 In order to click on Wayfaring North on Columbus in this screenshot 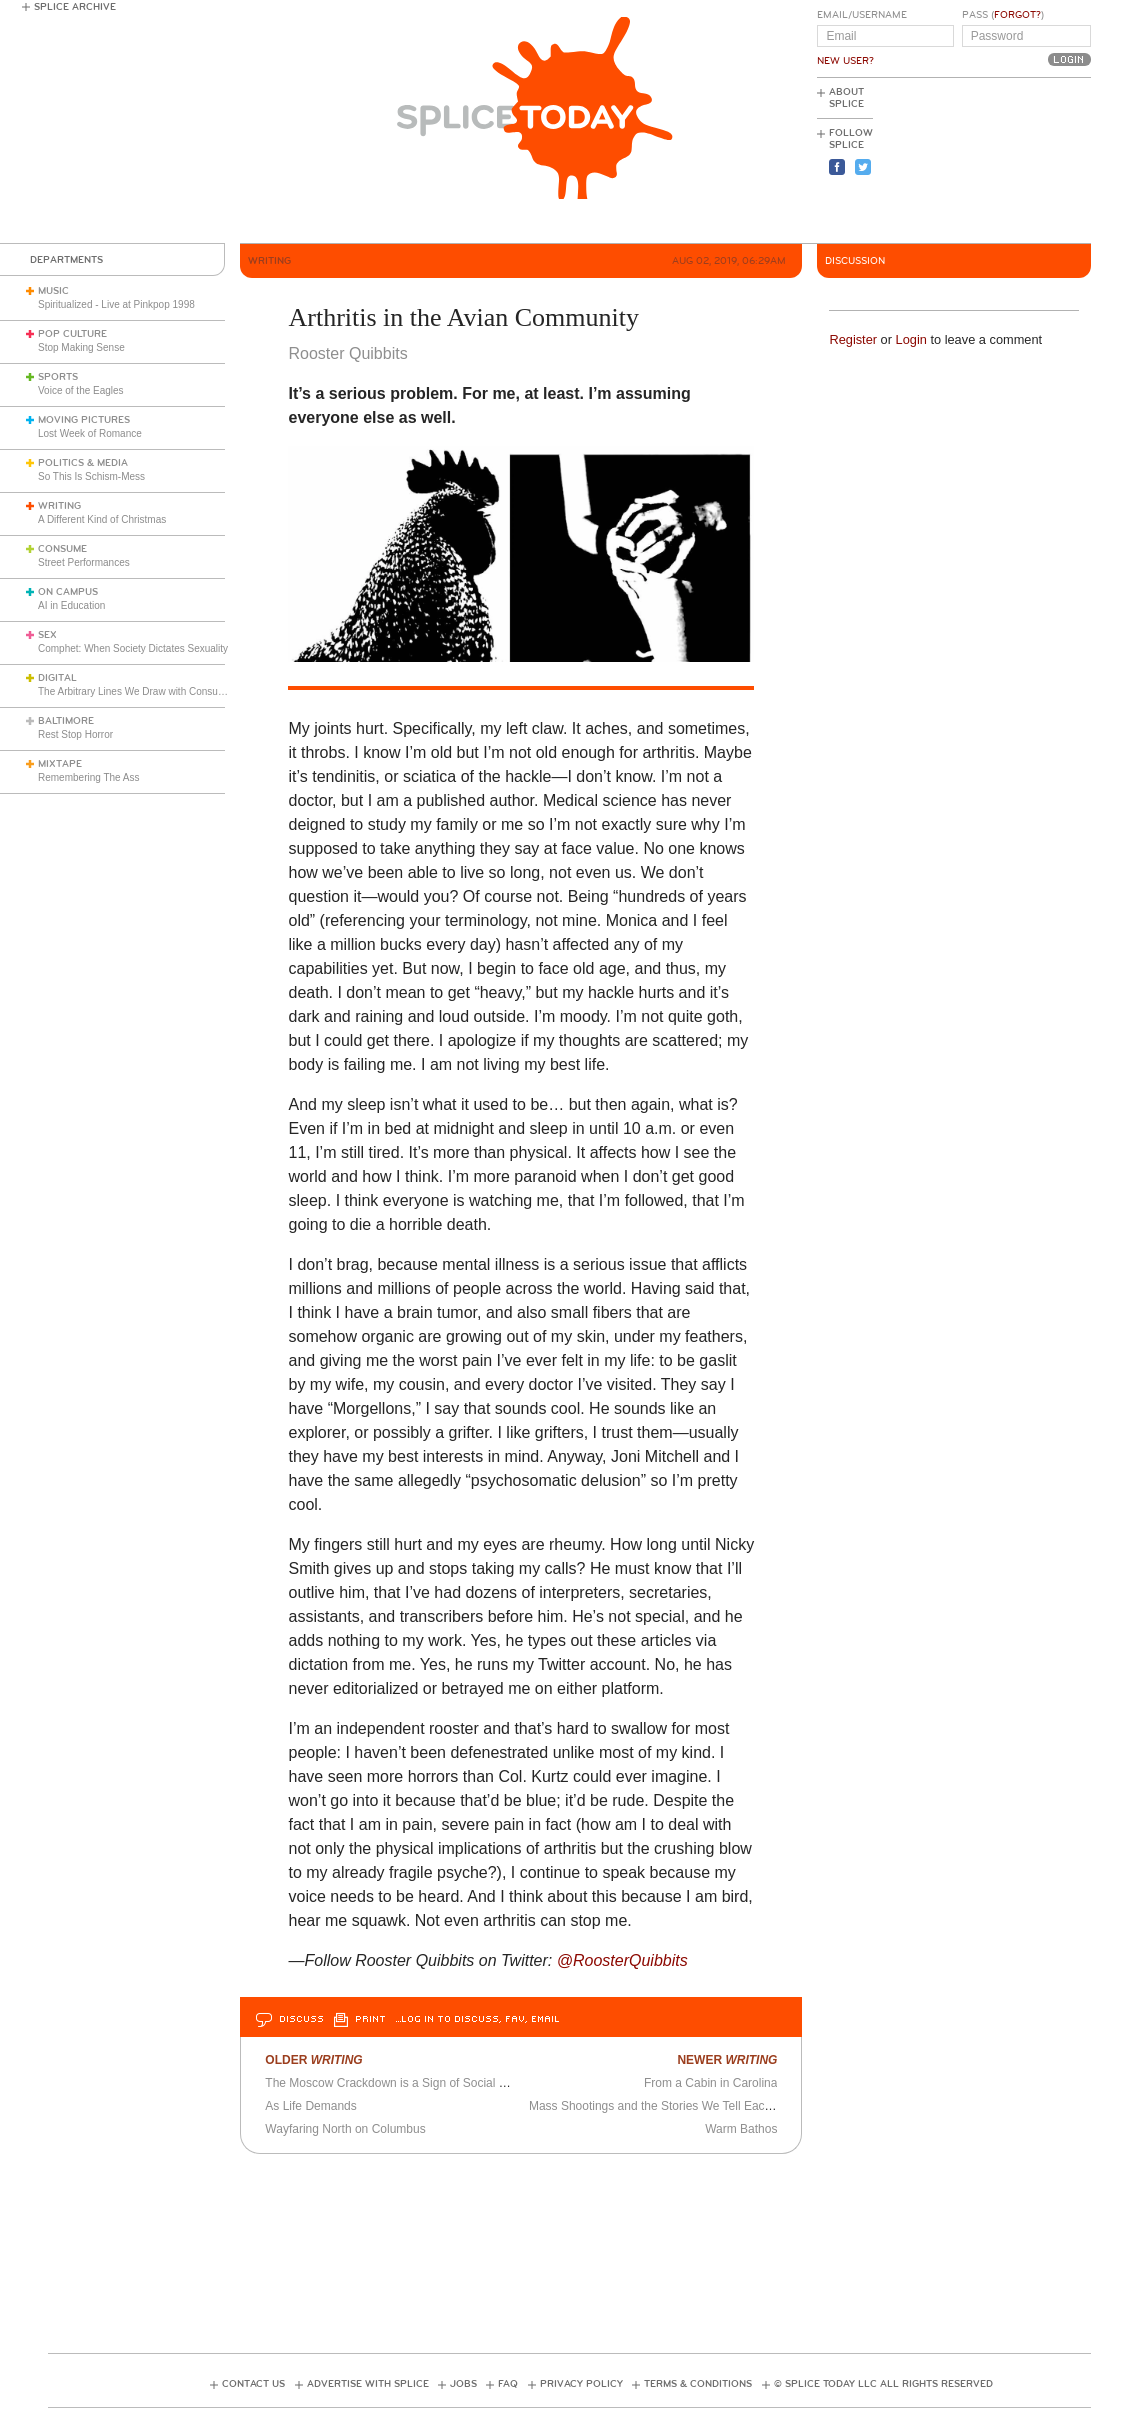, I will do `click(345, 2129)`.